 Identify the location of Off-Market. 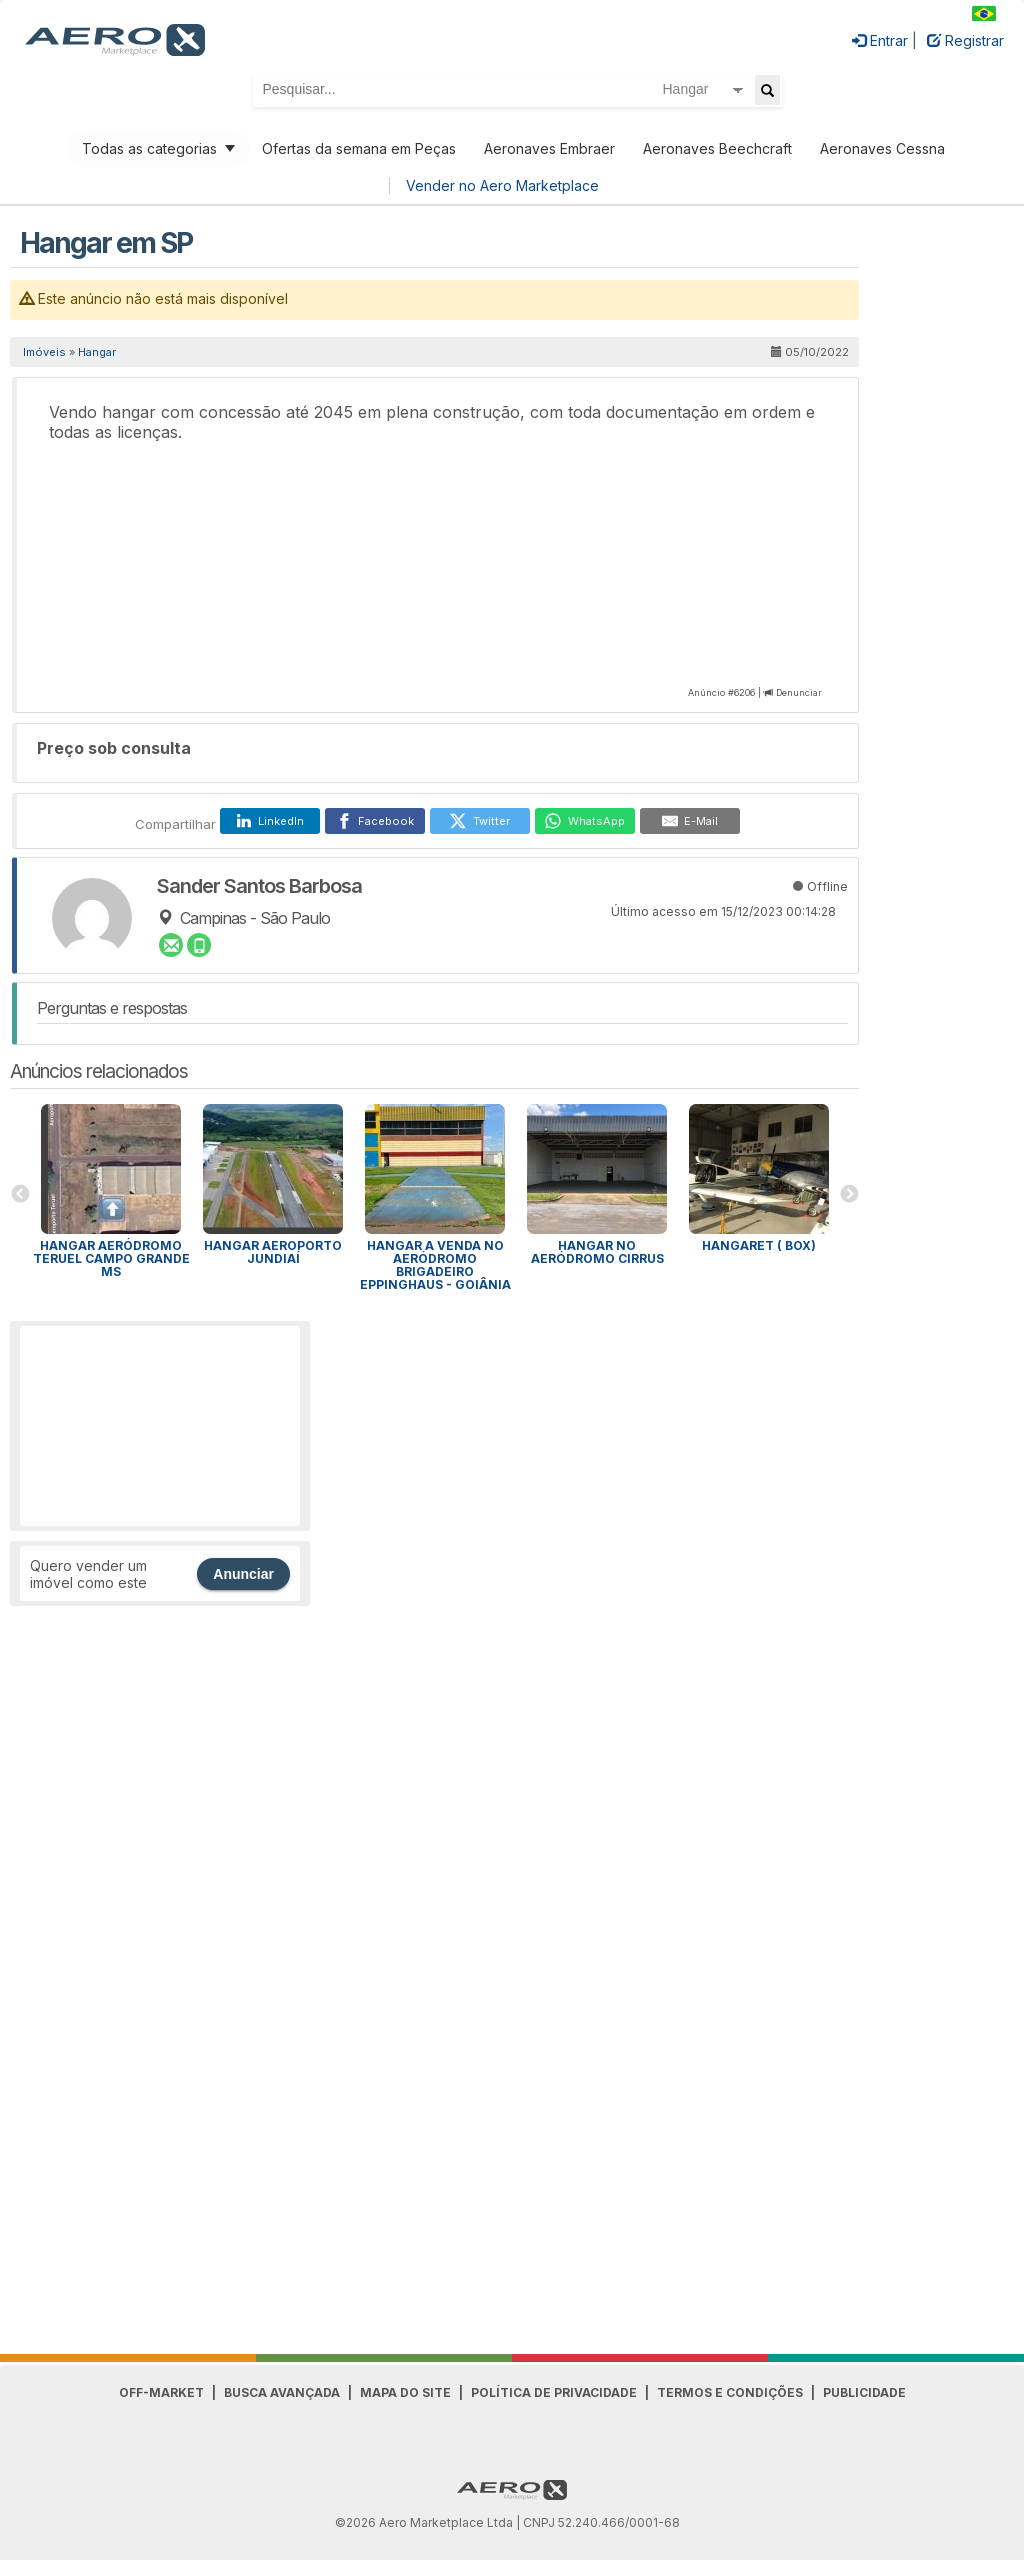
(161, 2392).